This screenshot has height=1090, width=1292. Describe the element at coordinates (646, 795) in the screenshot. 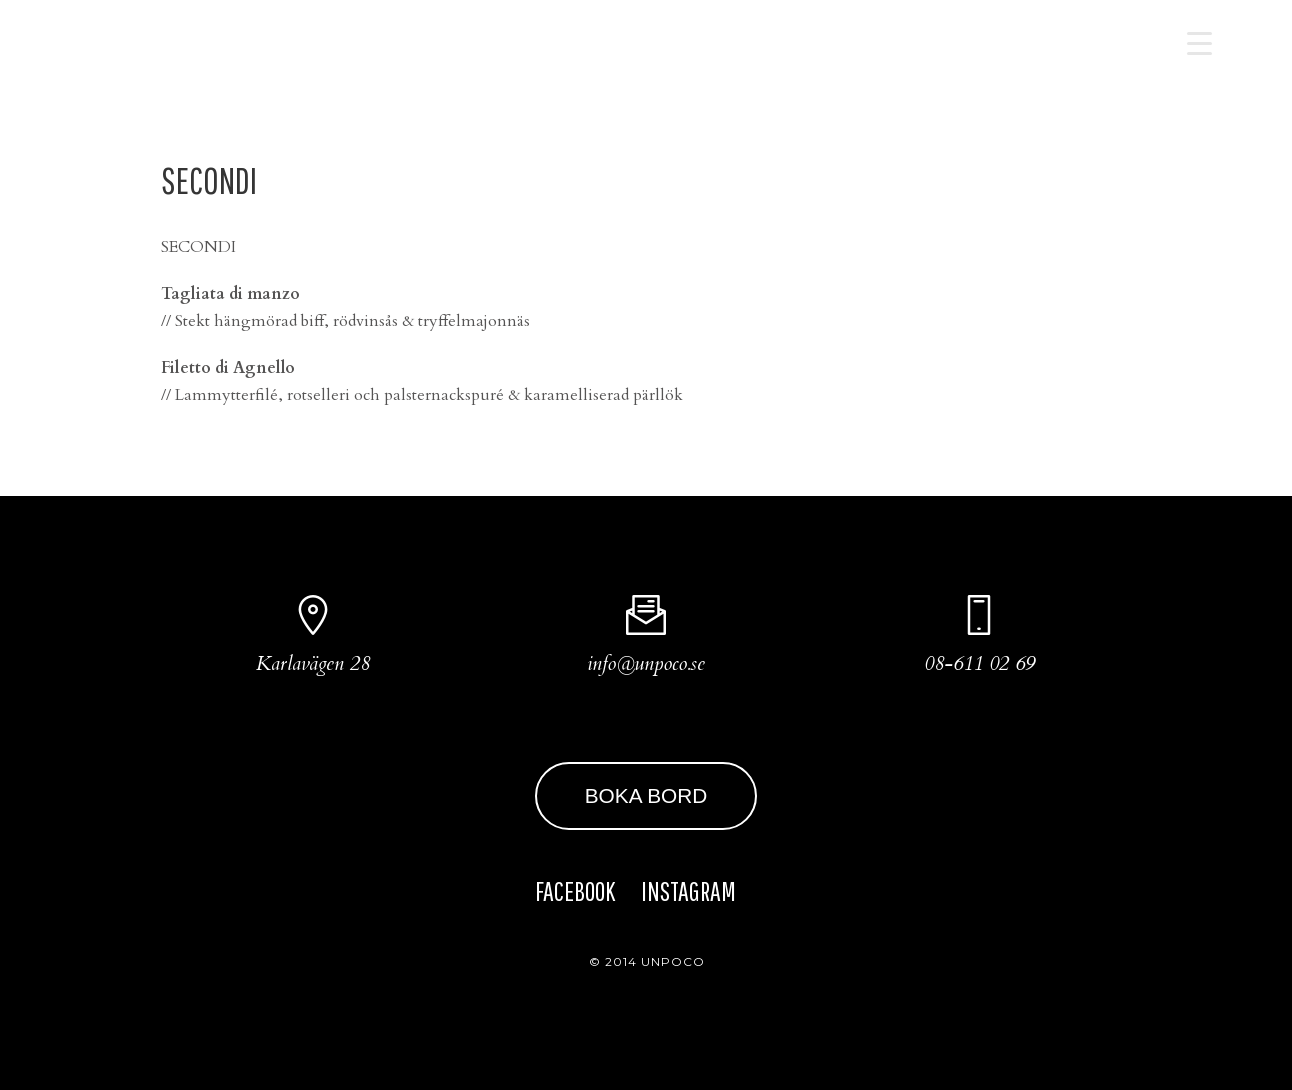

I see `BOKA BORD` at that location.